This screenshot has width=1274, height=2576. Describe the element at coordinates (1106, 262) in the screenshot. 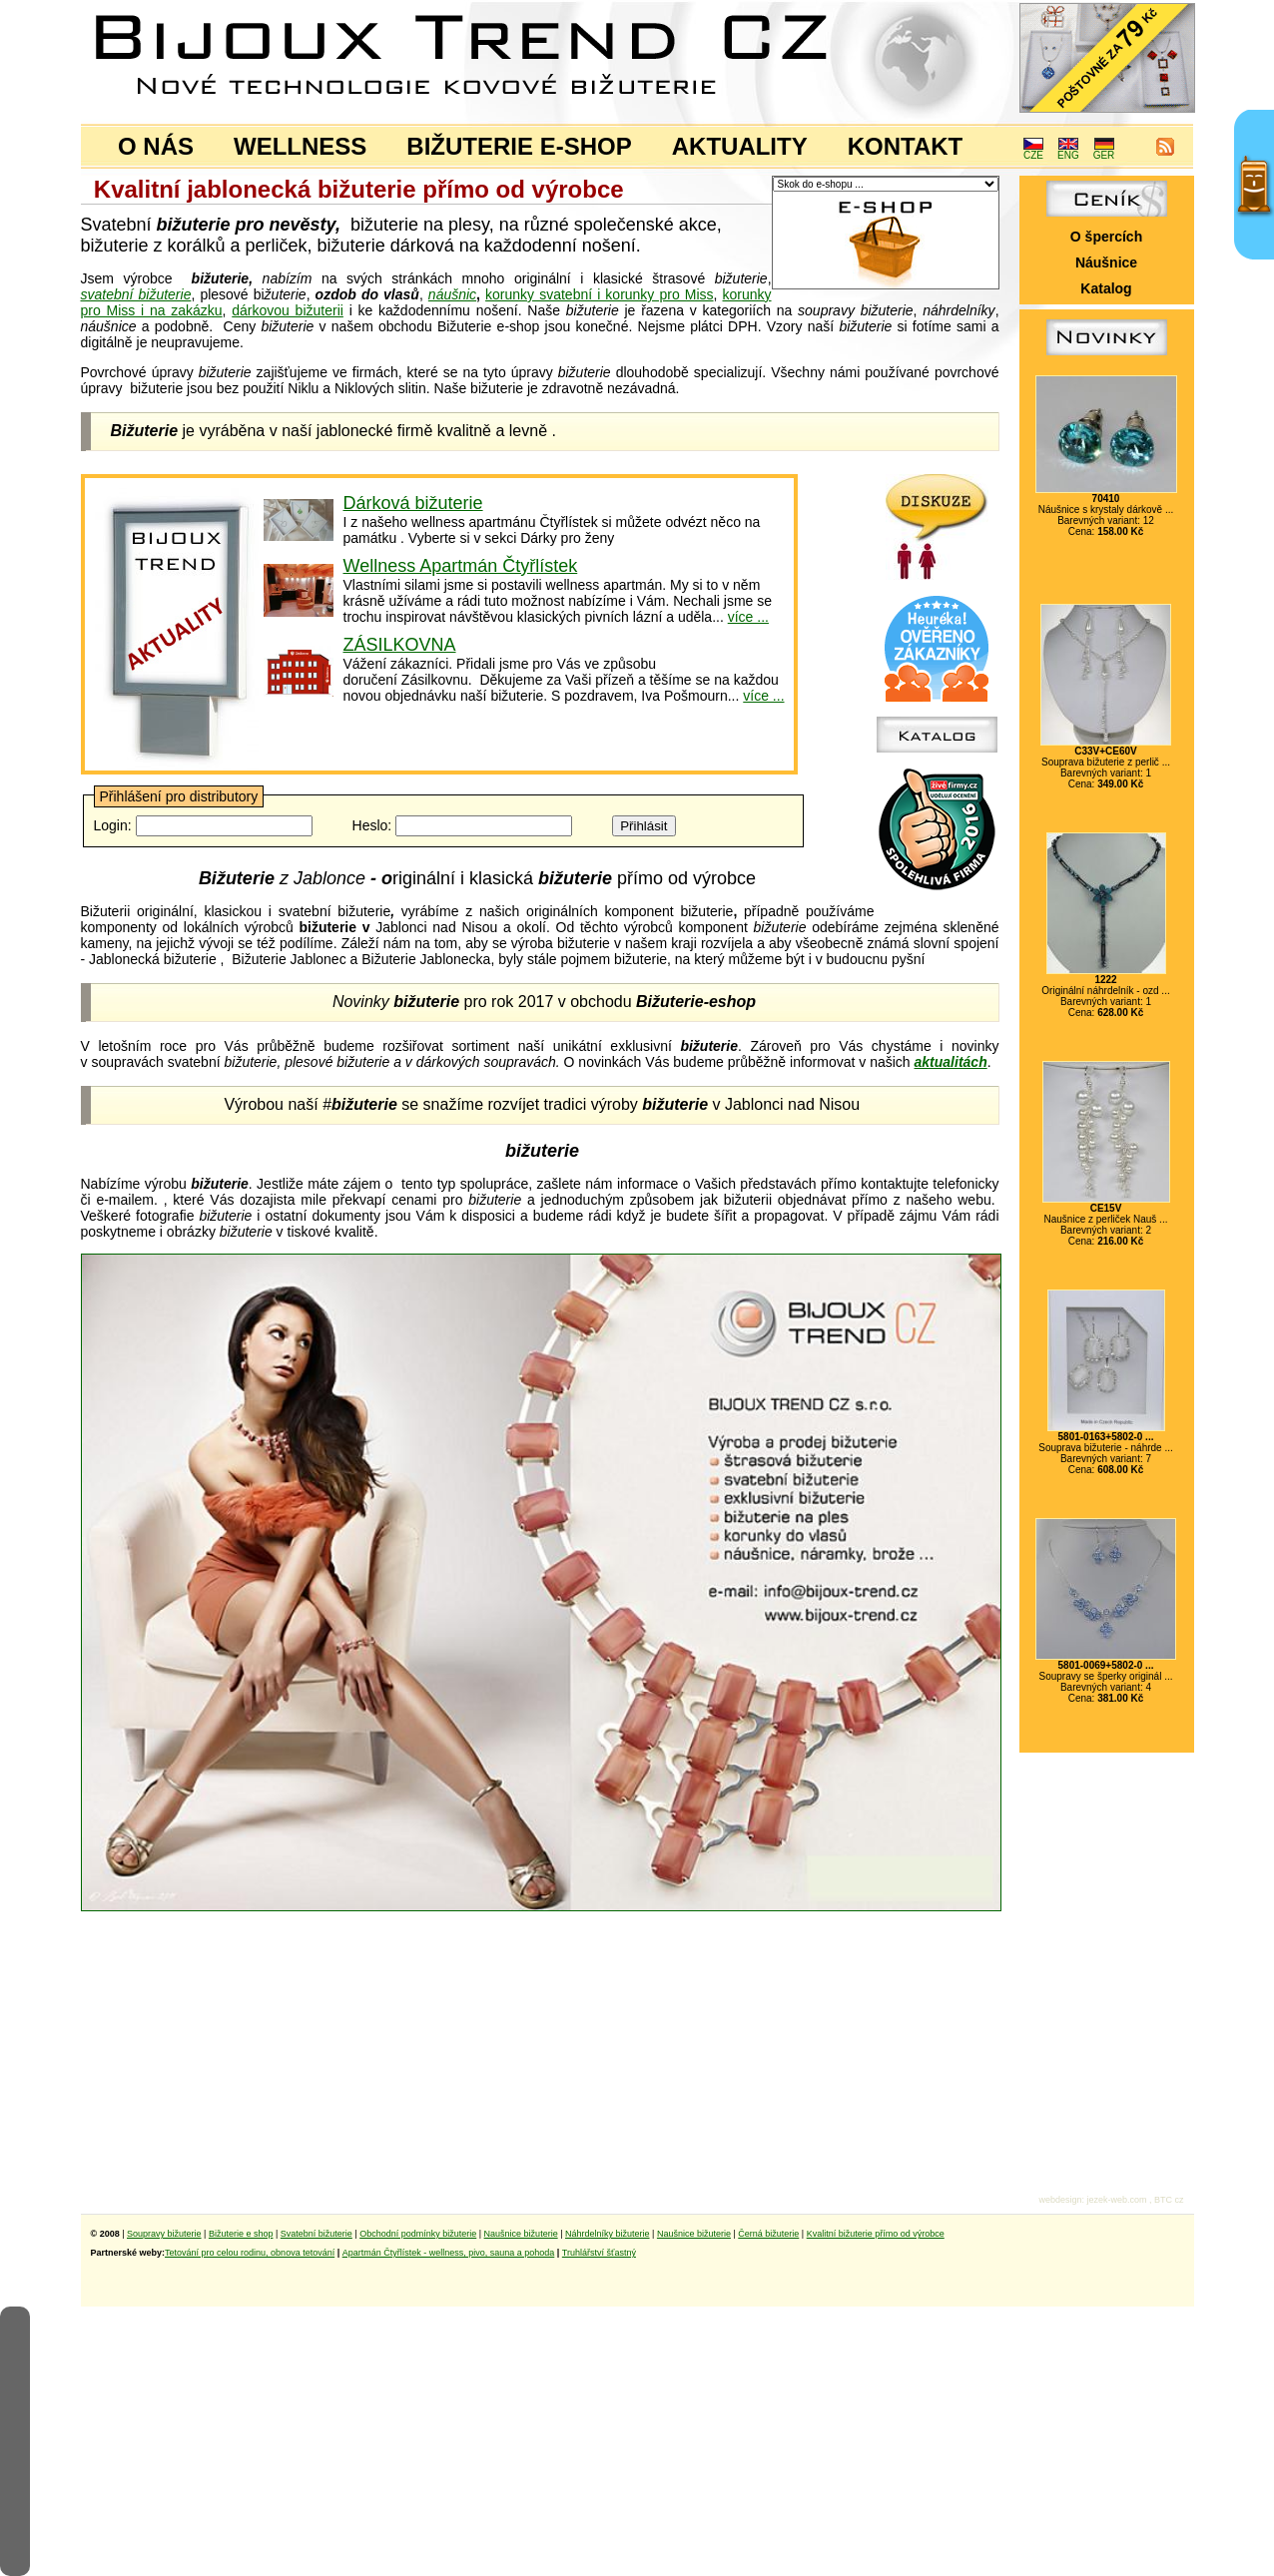

I see `Náušnice` at that location.